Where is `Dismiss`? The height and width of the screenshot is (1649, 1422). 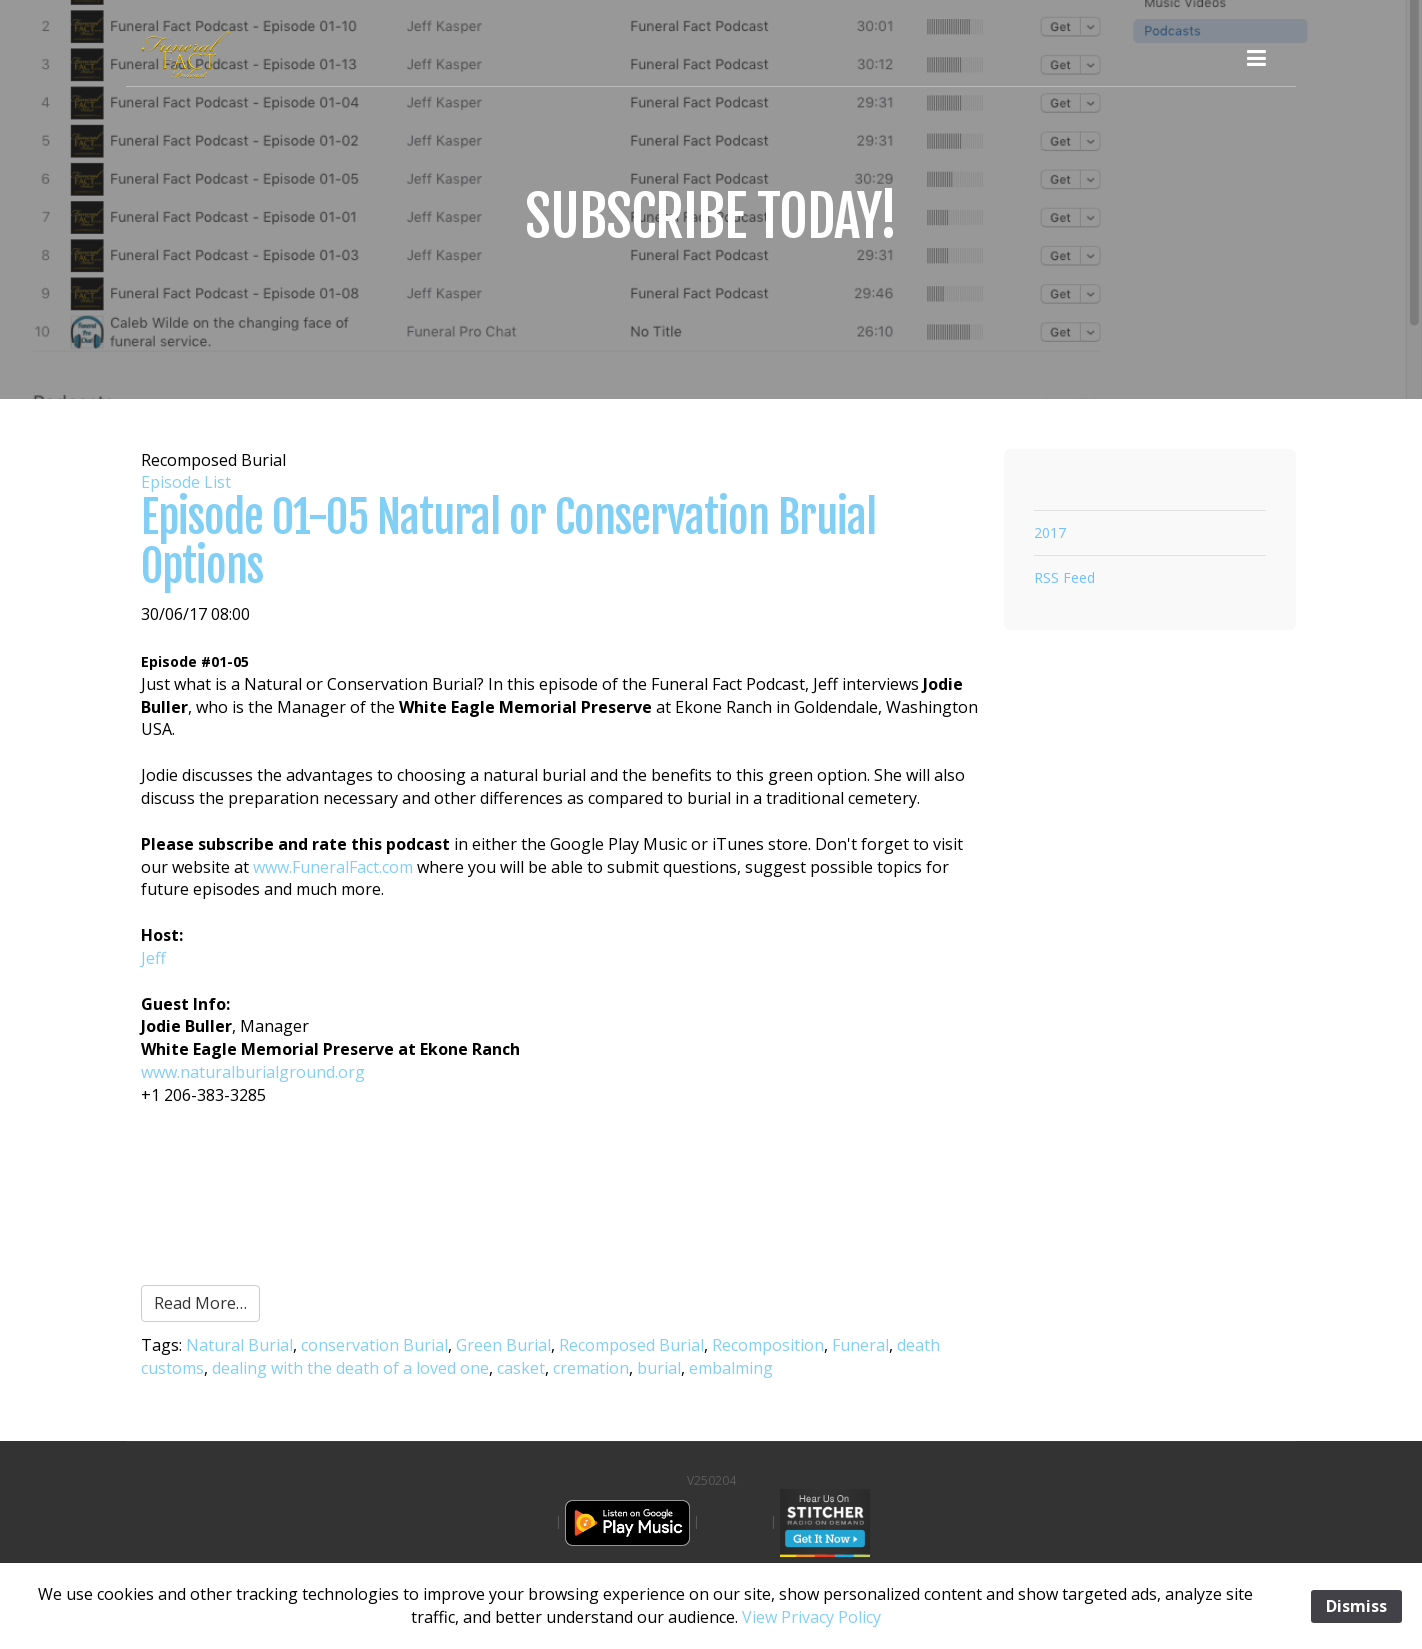 Dismiss is located at coordinates (1356, 1606).